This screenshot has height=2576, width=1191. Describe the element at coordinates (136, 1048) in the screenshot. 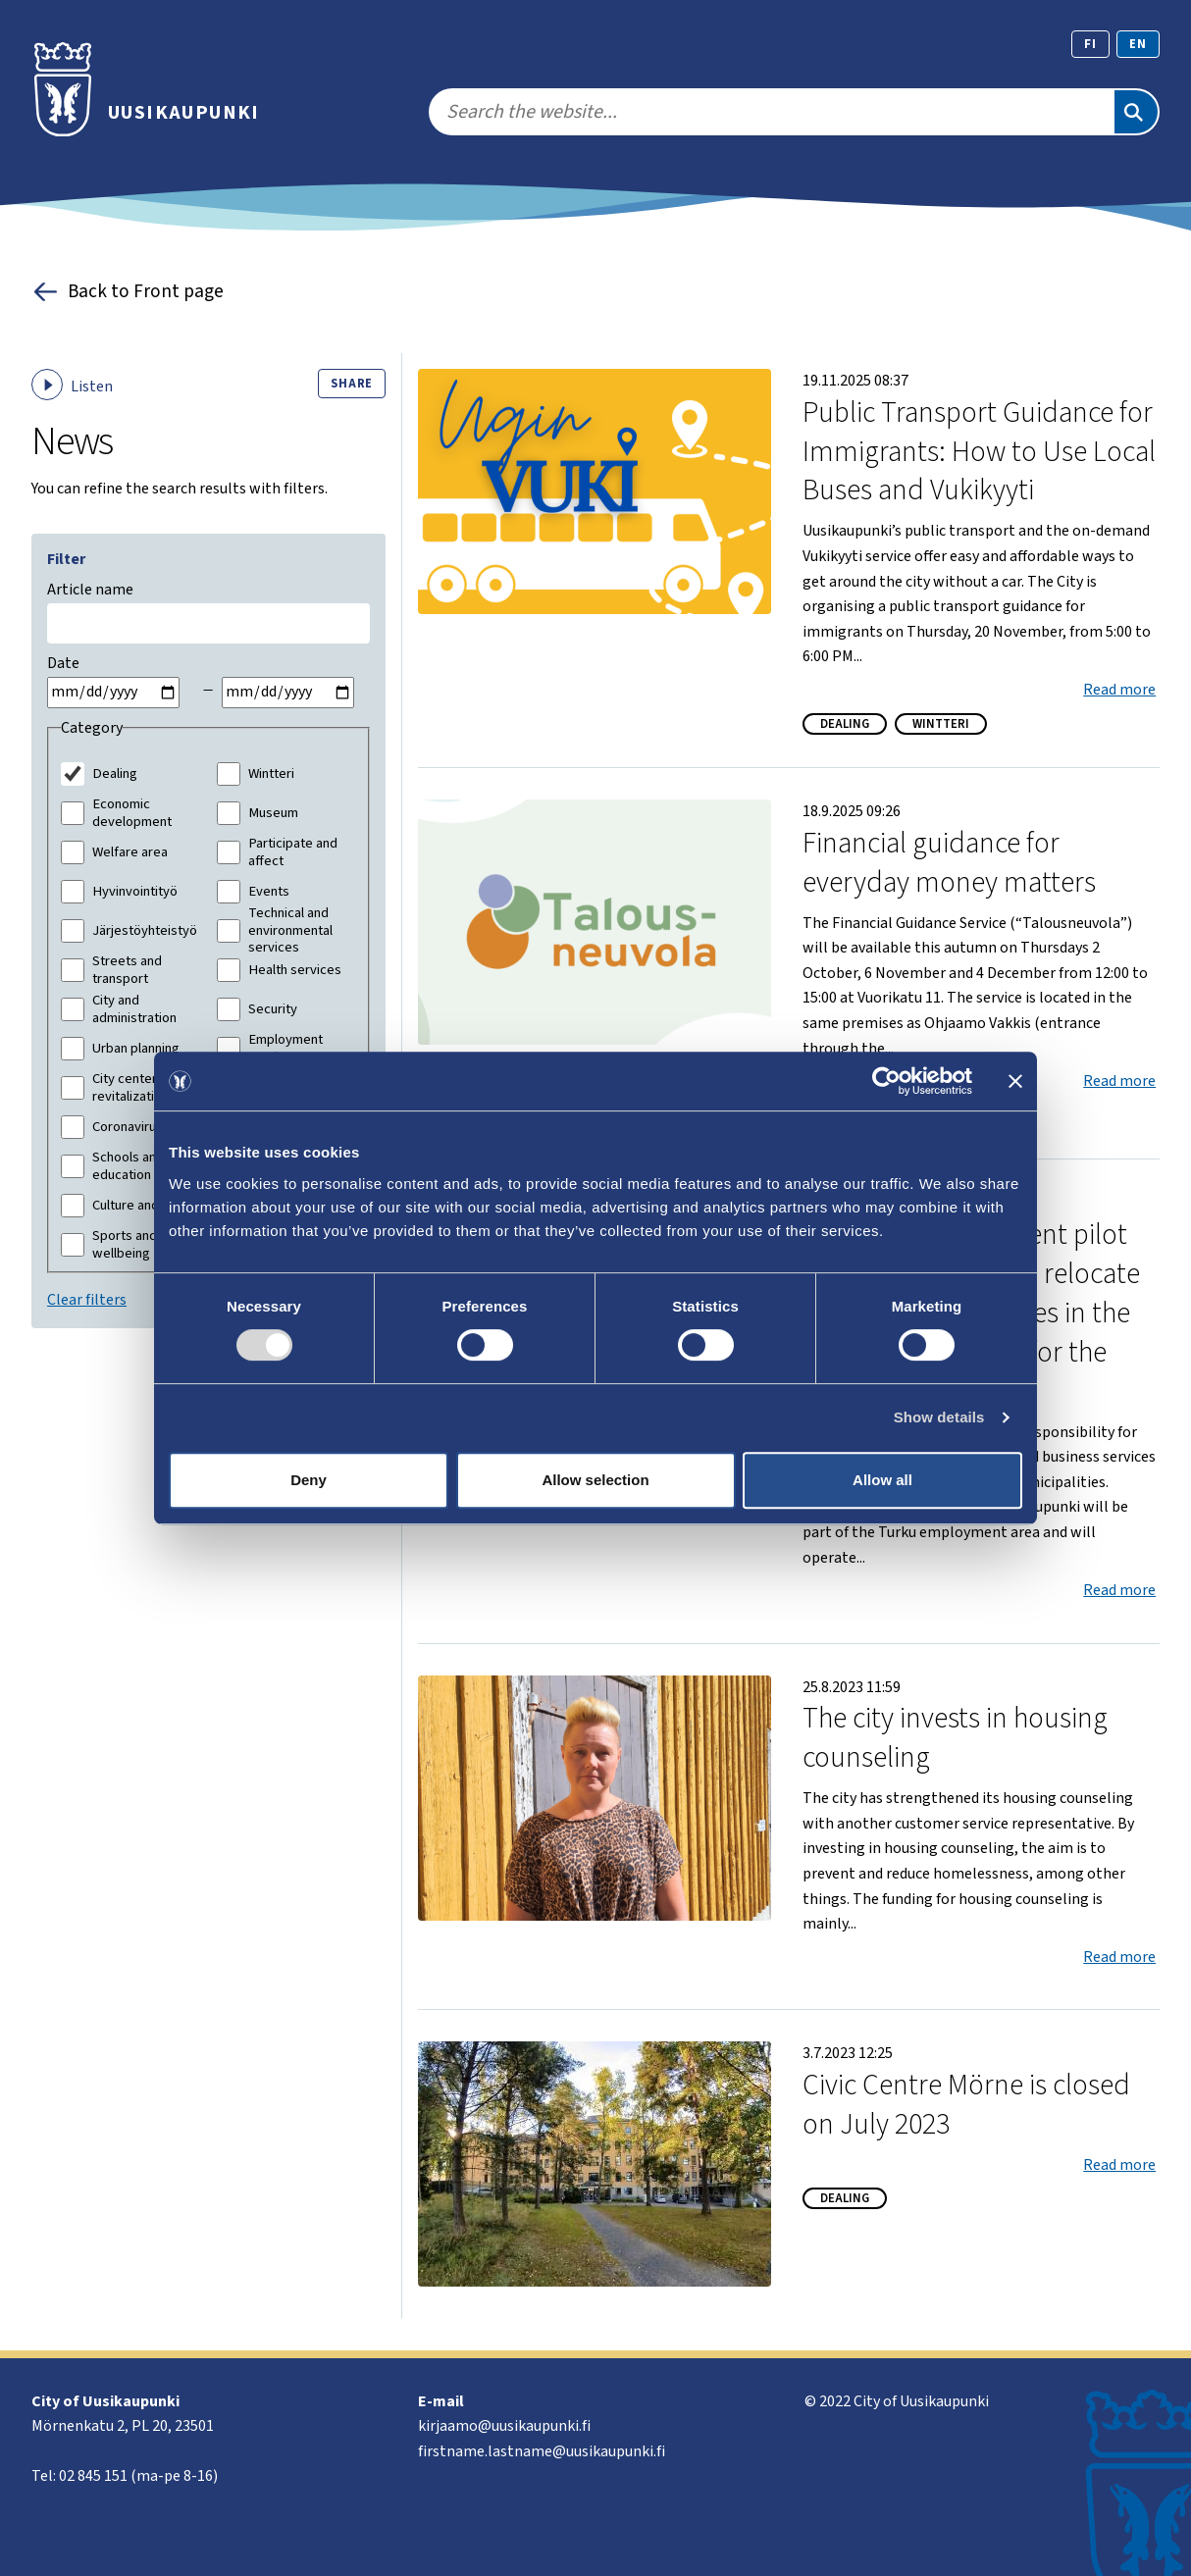

I see `Urban planning` at that location.